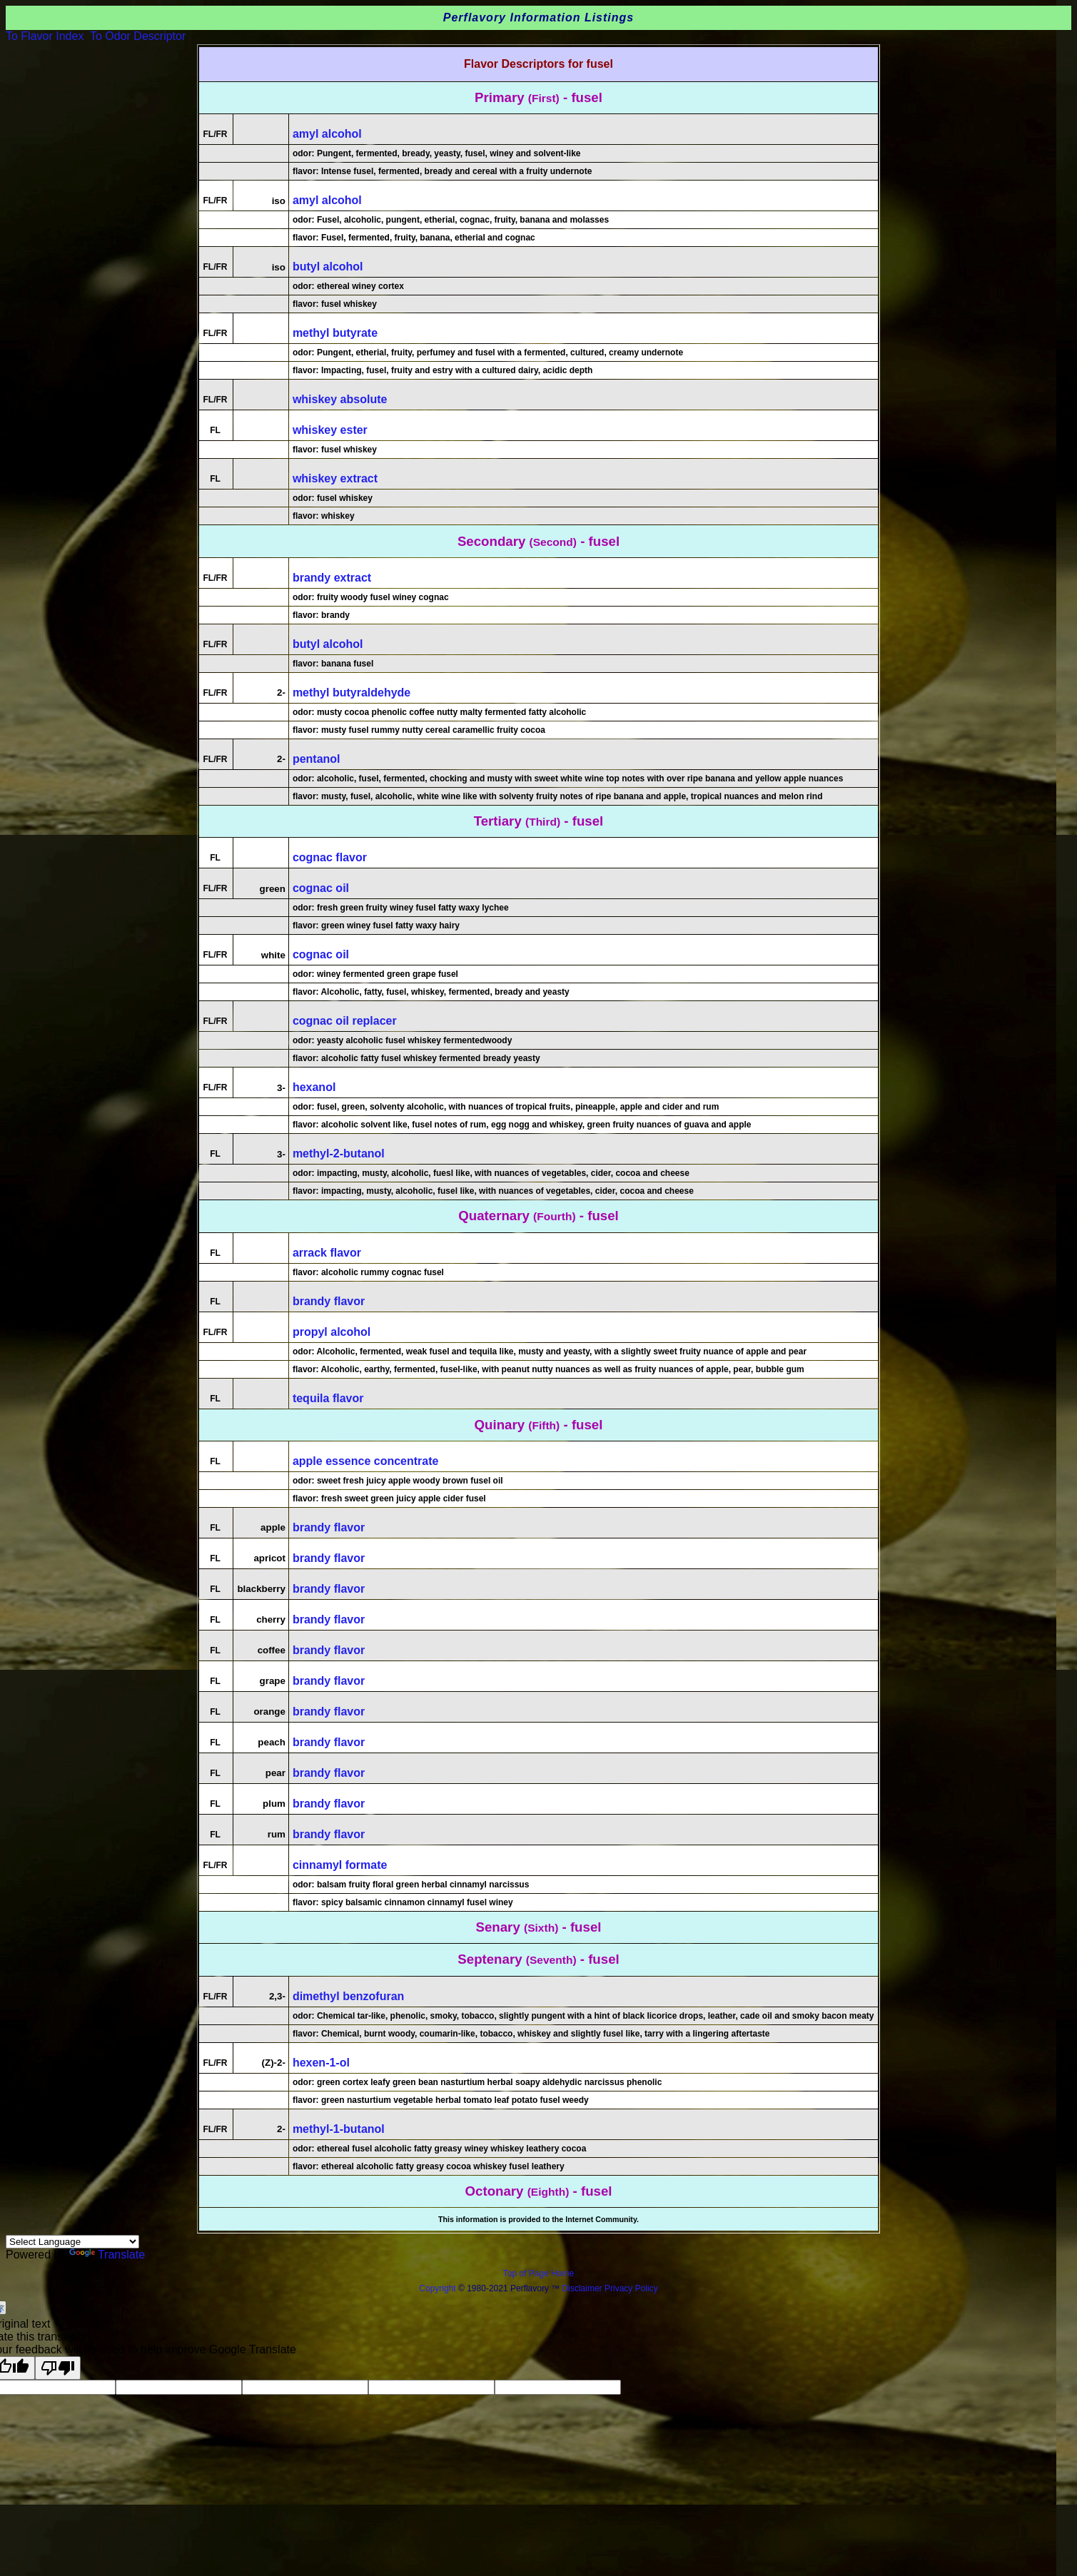 The height and width of the screenshot is (2576, 1077). What do you see at coordinates (332, 578) in the screenshot?
I see `brandy extract` at bounding box center [332, 578].